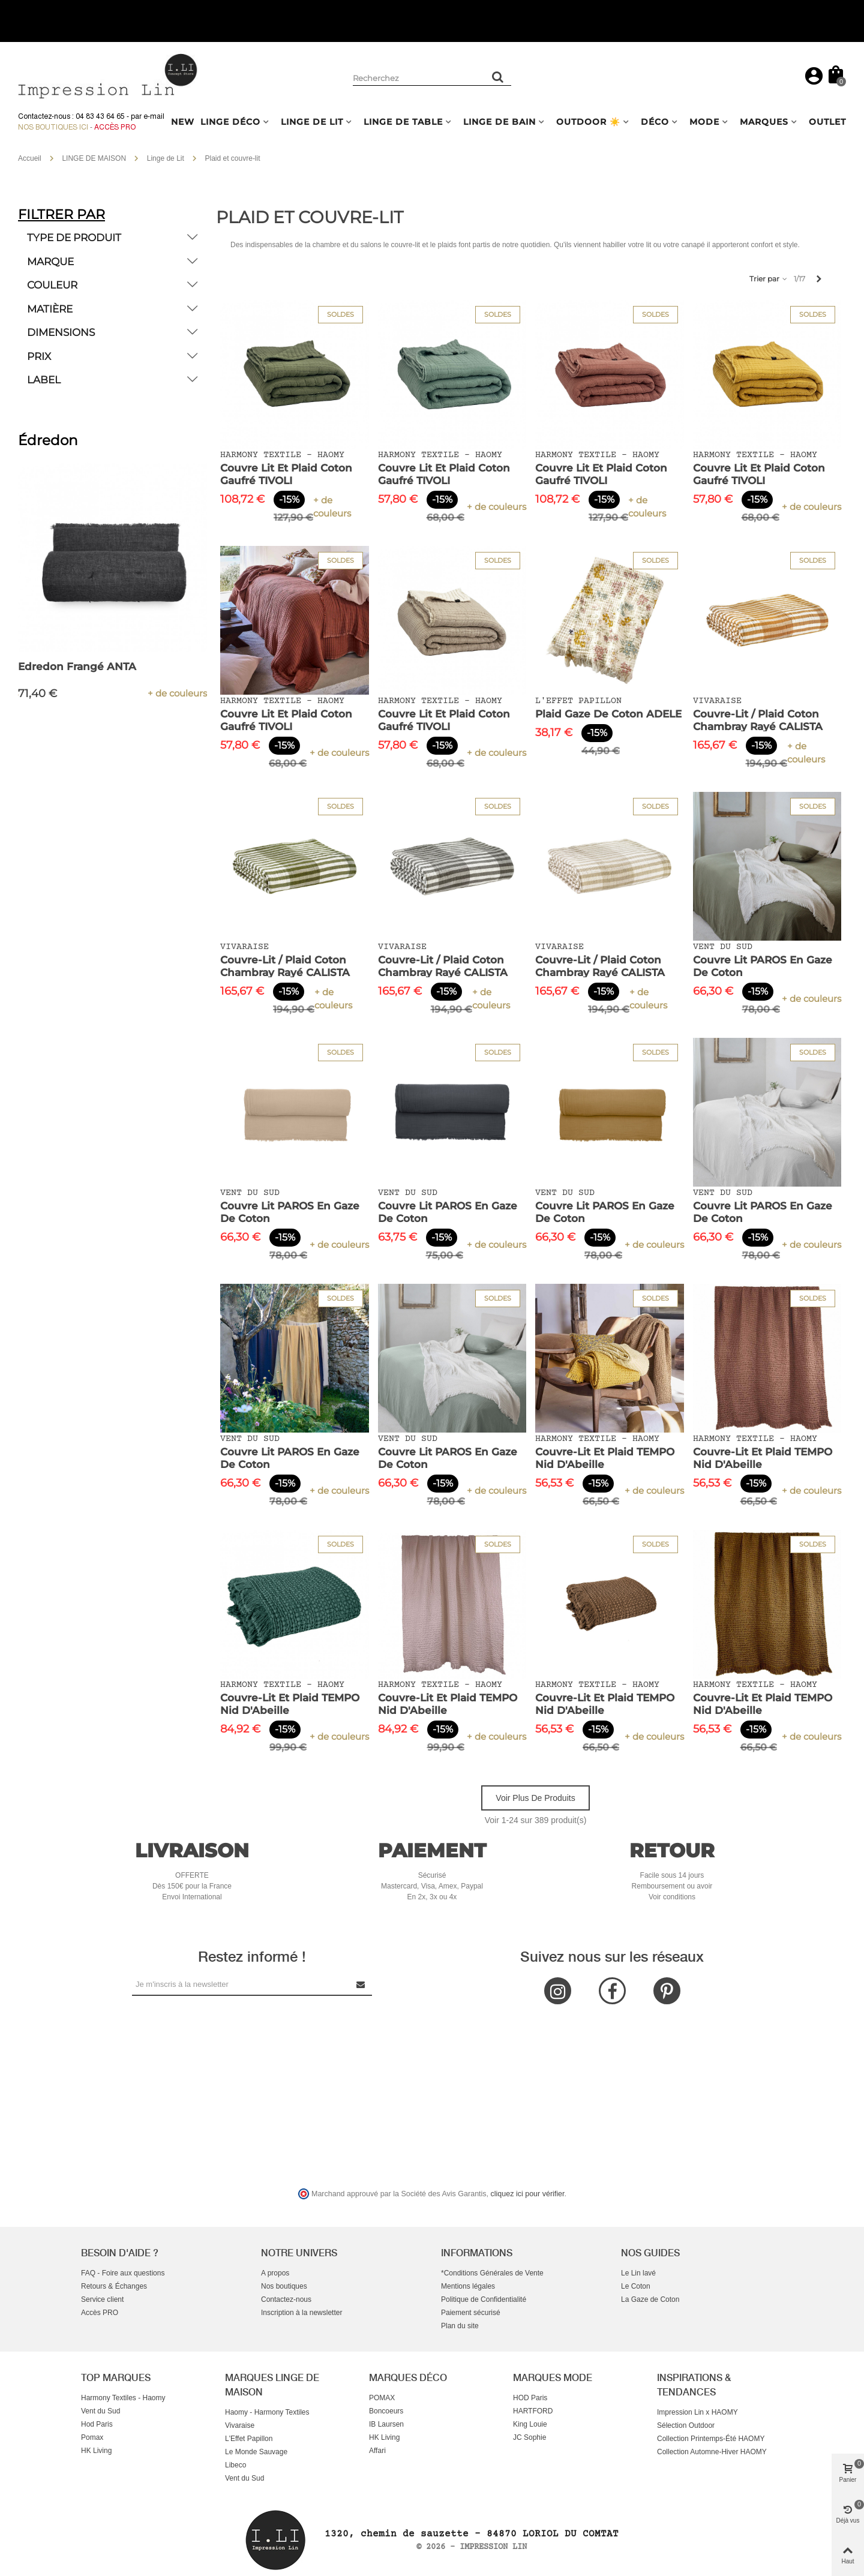 The width and height of the screenshot is (864, 2576). What do you see at coordinates (286, 2299) in the screenshot?
I see `Contactez-nous` at bounding box center [286, 2299].